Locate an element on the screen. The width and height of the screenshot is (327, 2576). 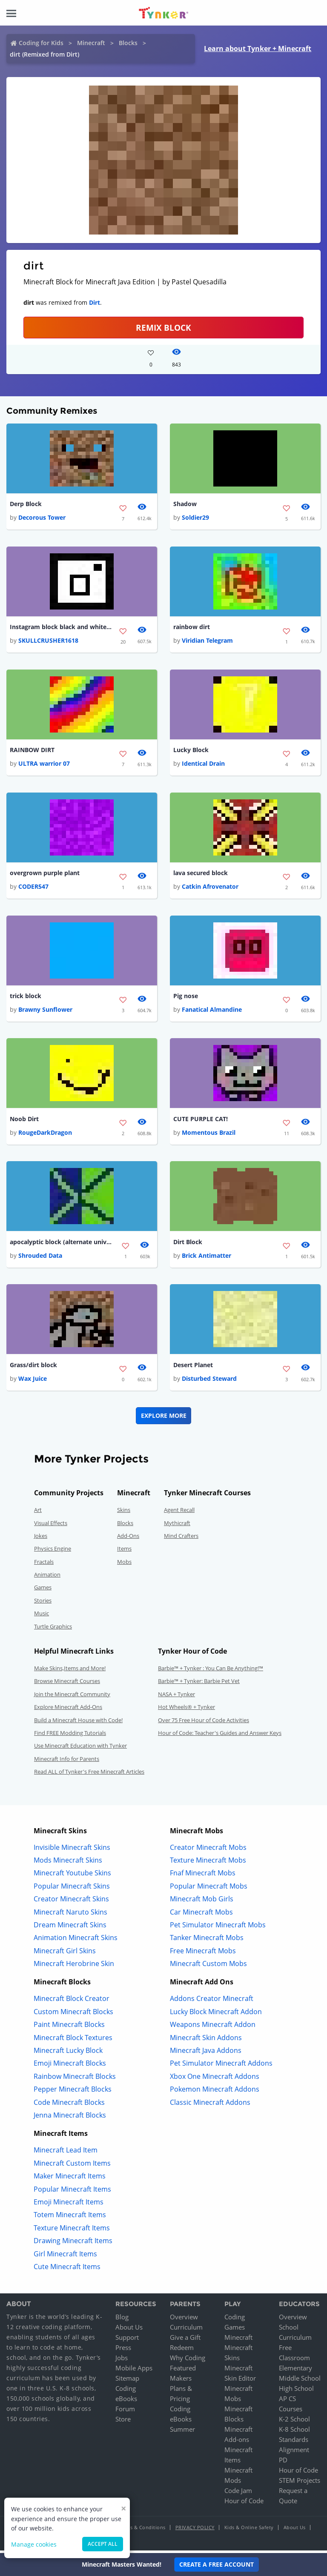
Stories is located at coordinates (43, 1603).